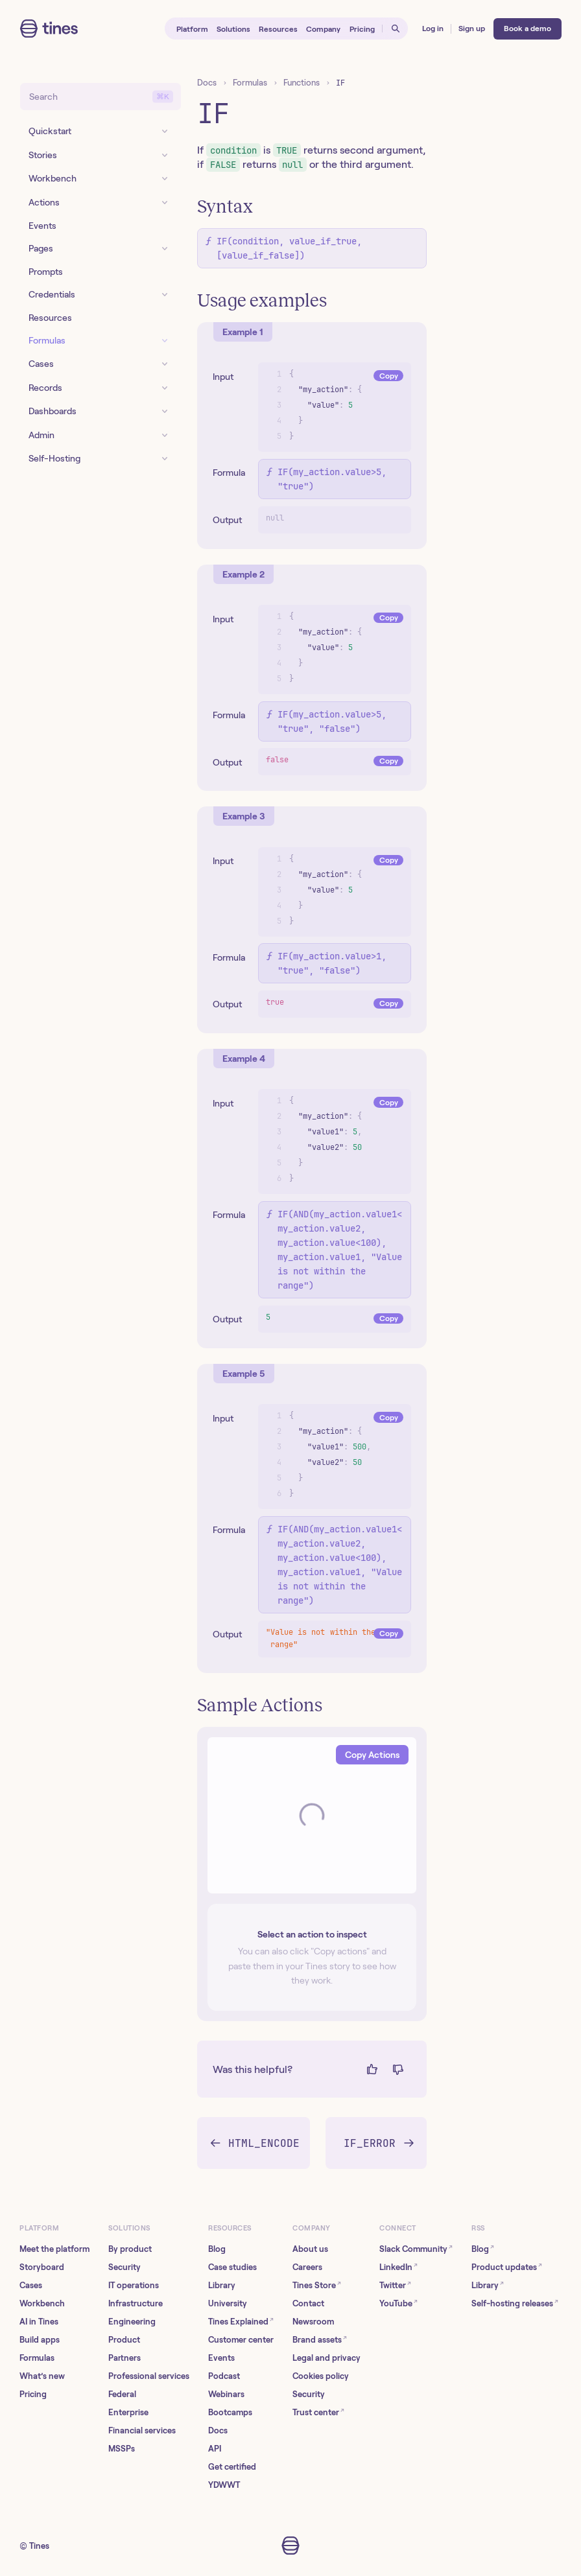 The width and height of the screenshot is (581, 2576). I want to click on University, so click(227, 2303).